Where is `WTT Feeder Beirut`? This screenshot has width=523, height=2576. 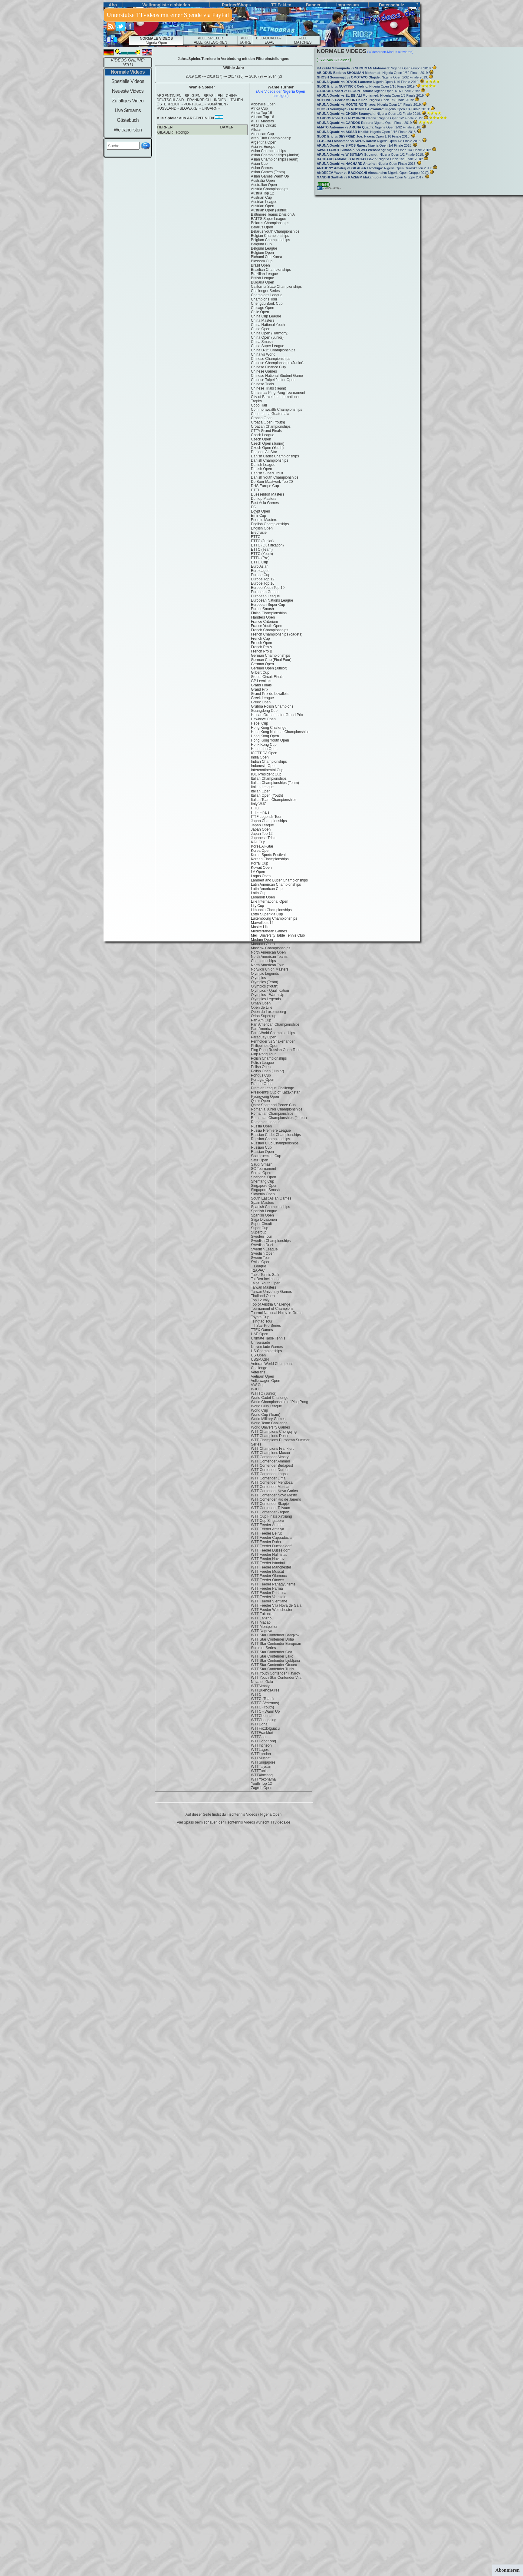 WTT Feeder Beirut is located at coordinates (266, 1533).